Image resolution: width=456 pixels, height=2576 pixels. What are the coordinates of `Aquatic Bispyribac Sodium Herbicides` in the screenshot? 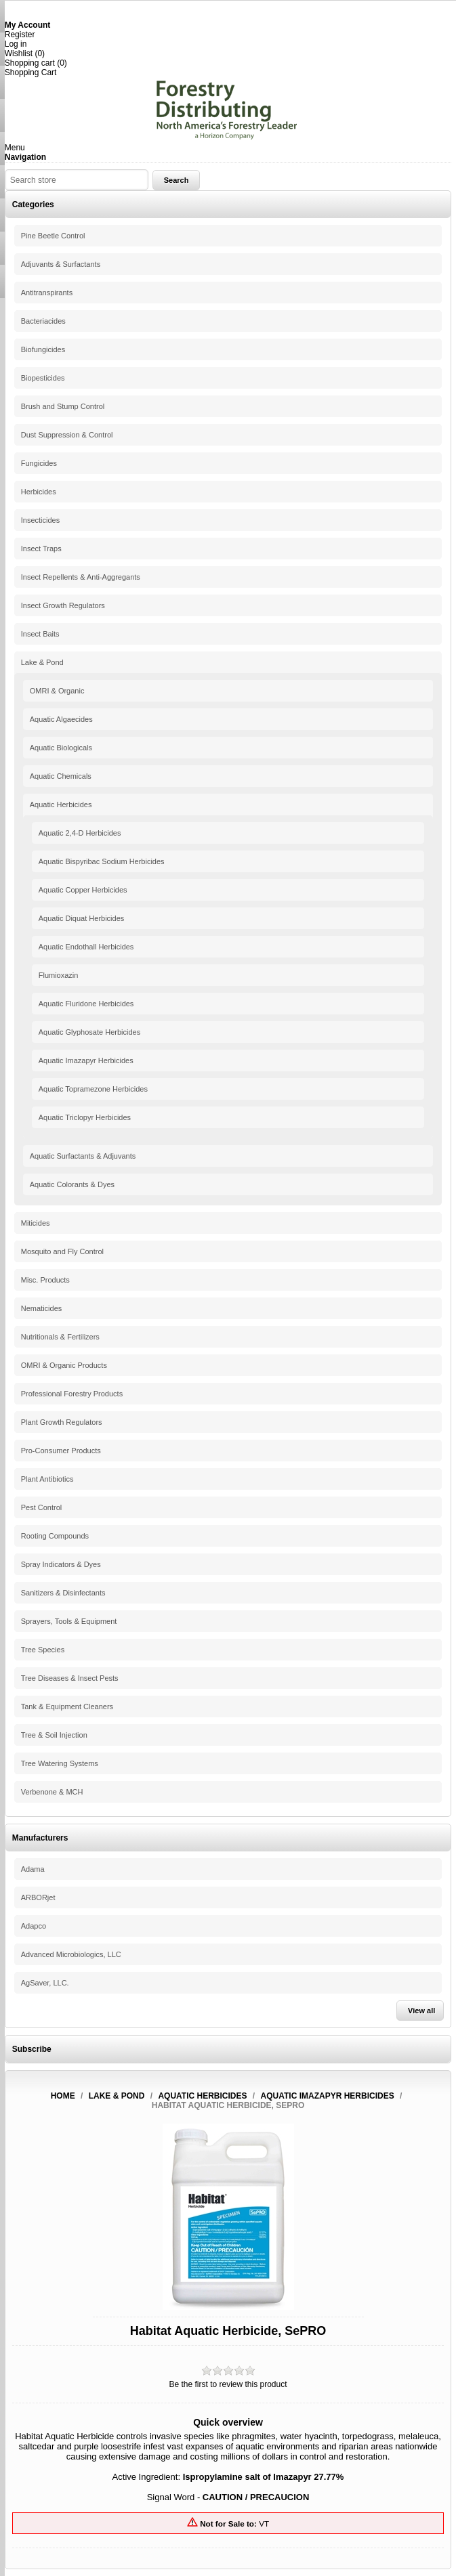 It's located at (102, 861).